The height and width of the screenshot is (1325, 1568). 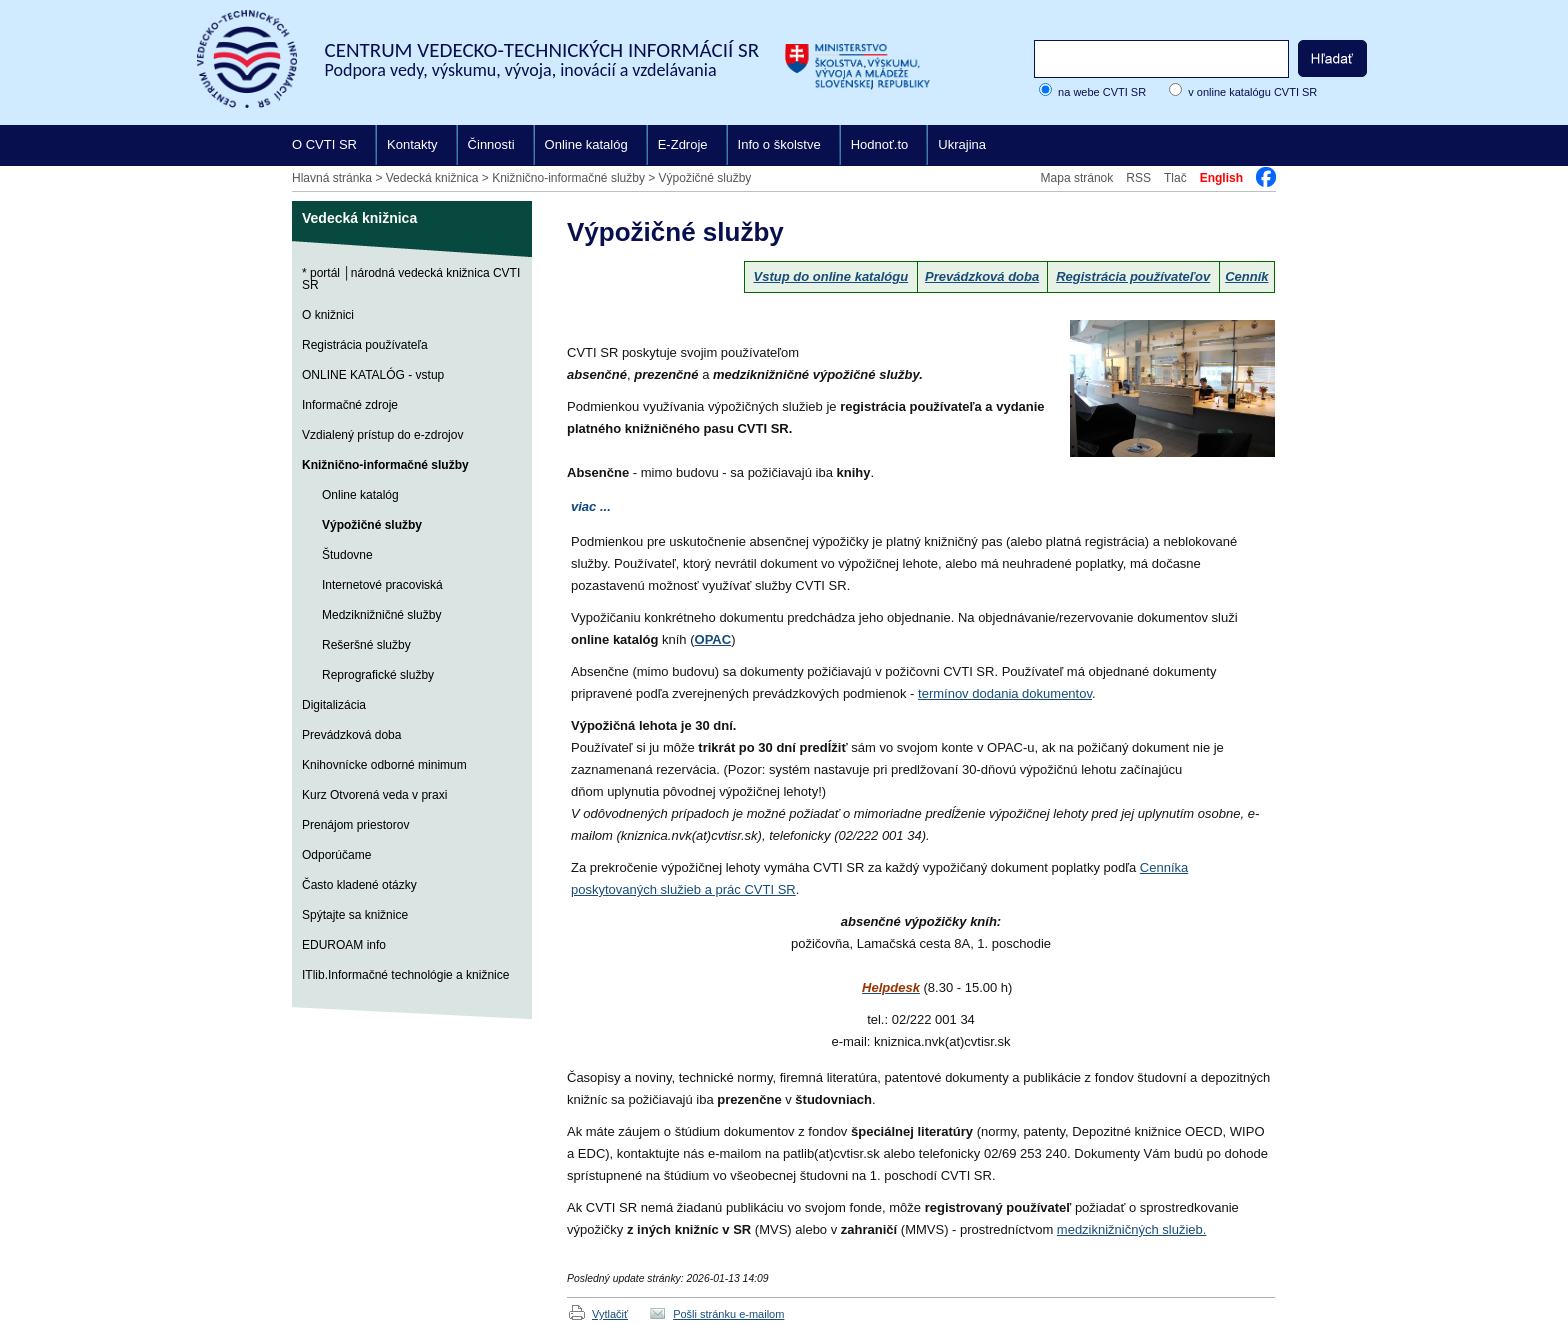 What do you see at coordinates (683, 144) in the screenshot?
I see `E-Zdroje` at bounding box center [683, 144].